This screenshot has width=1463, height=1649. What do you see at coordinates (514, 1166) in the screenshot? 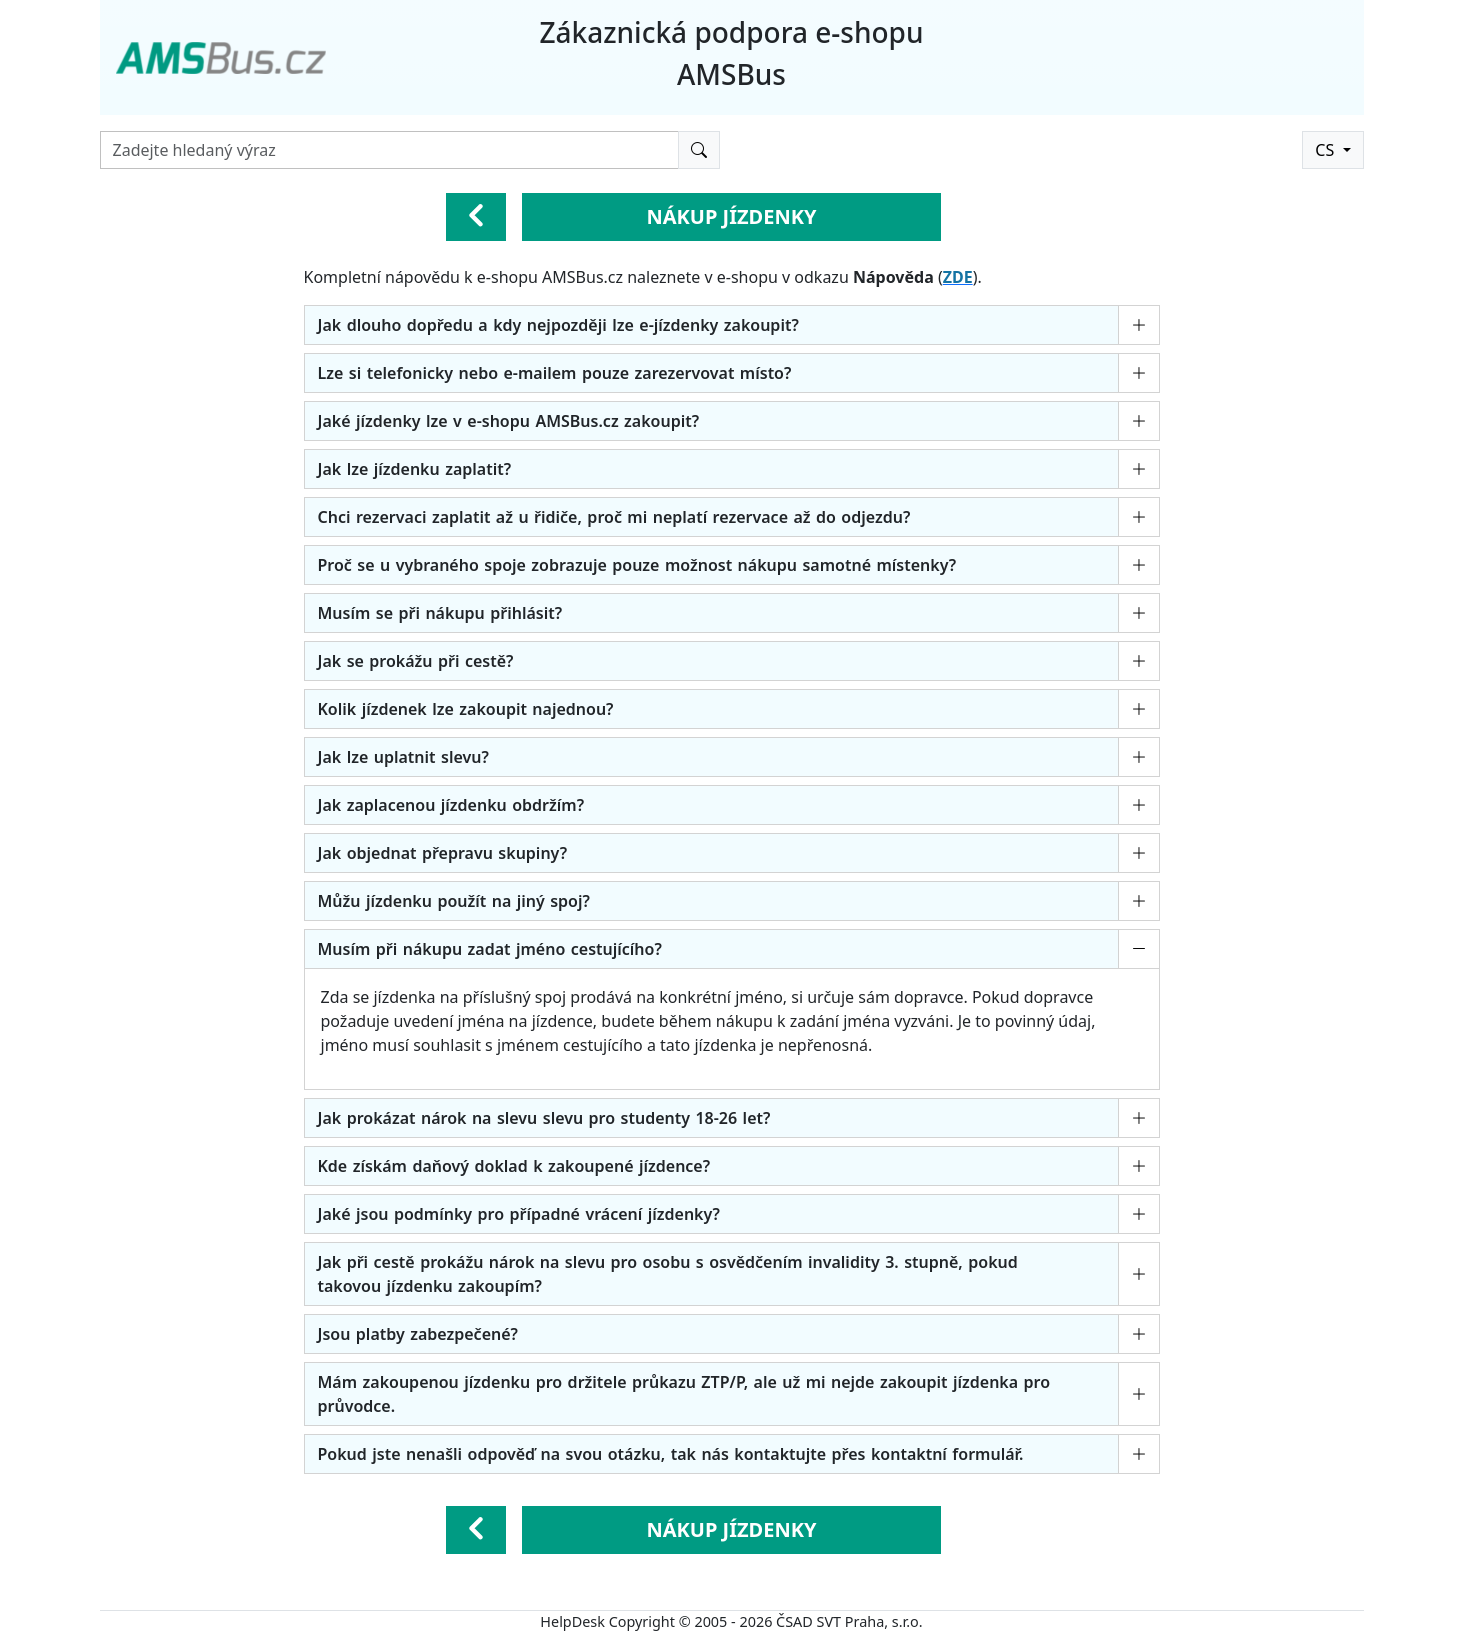
I see `Kde získám daňový doklad k zakoupené jízdence?` at bounding box center [514, 1166].